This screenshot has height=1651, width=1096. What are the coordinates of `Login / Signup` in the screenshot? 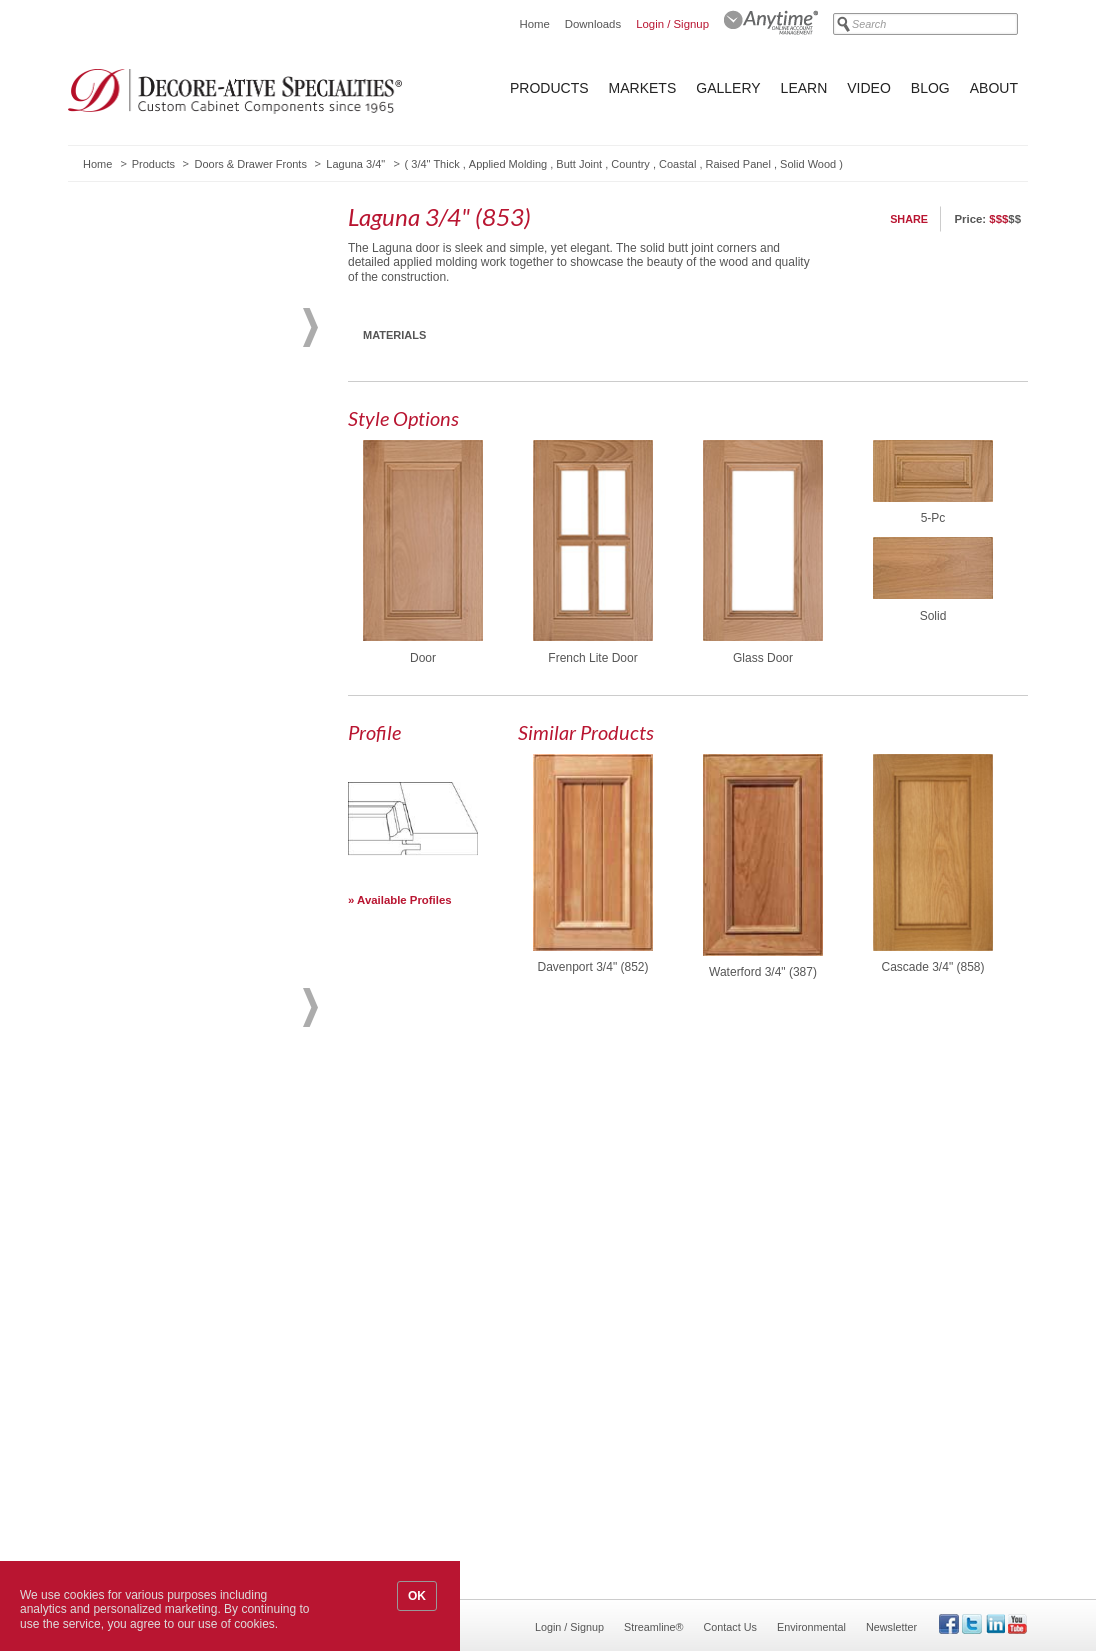 It's located at (672, 24).